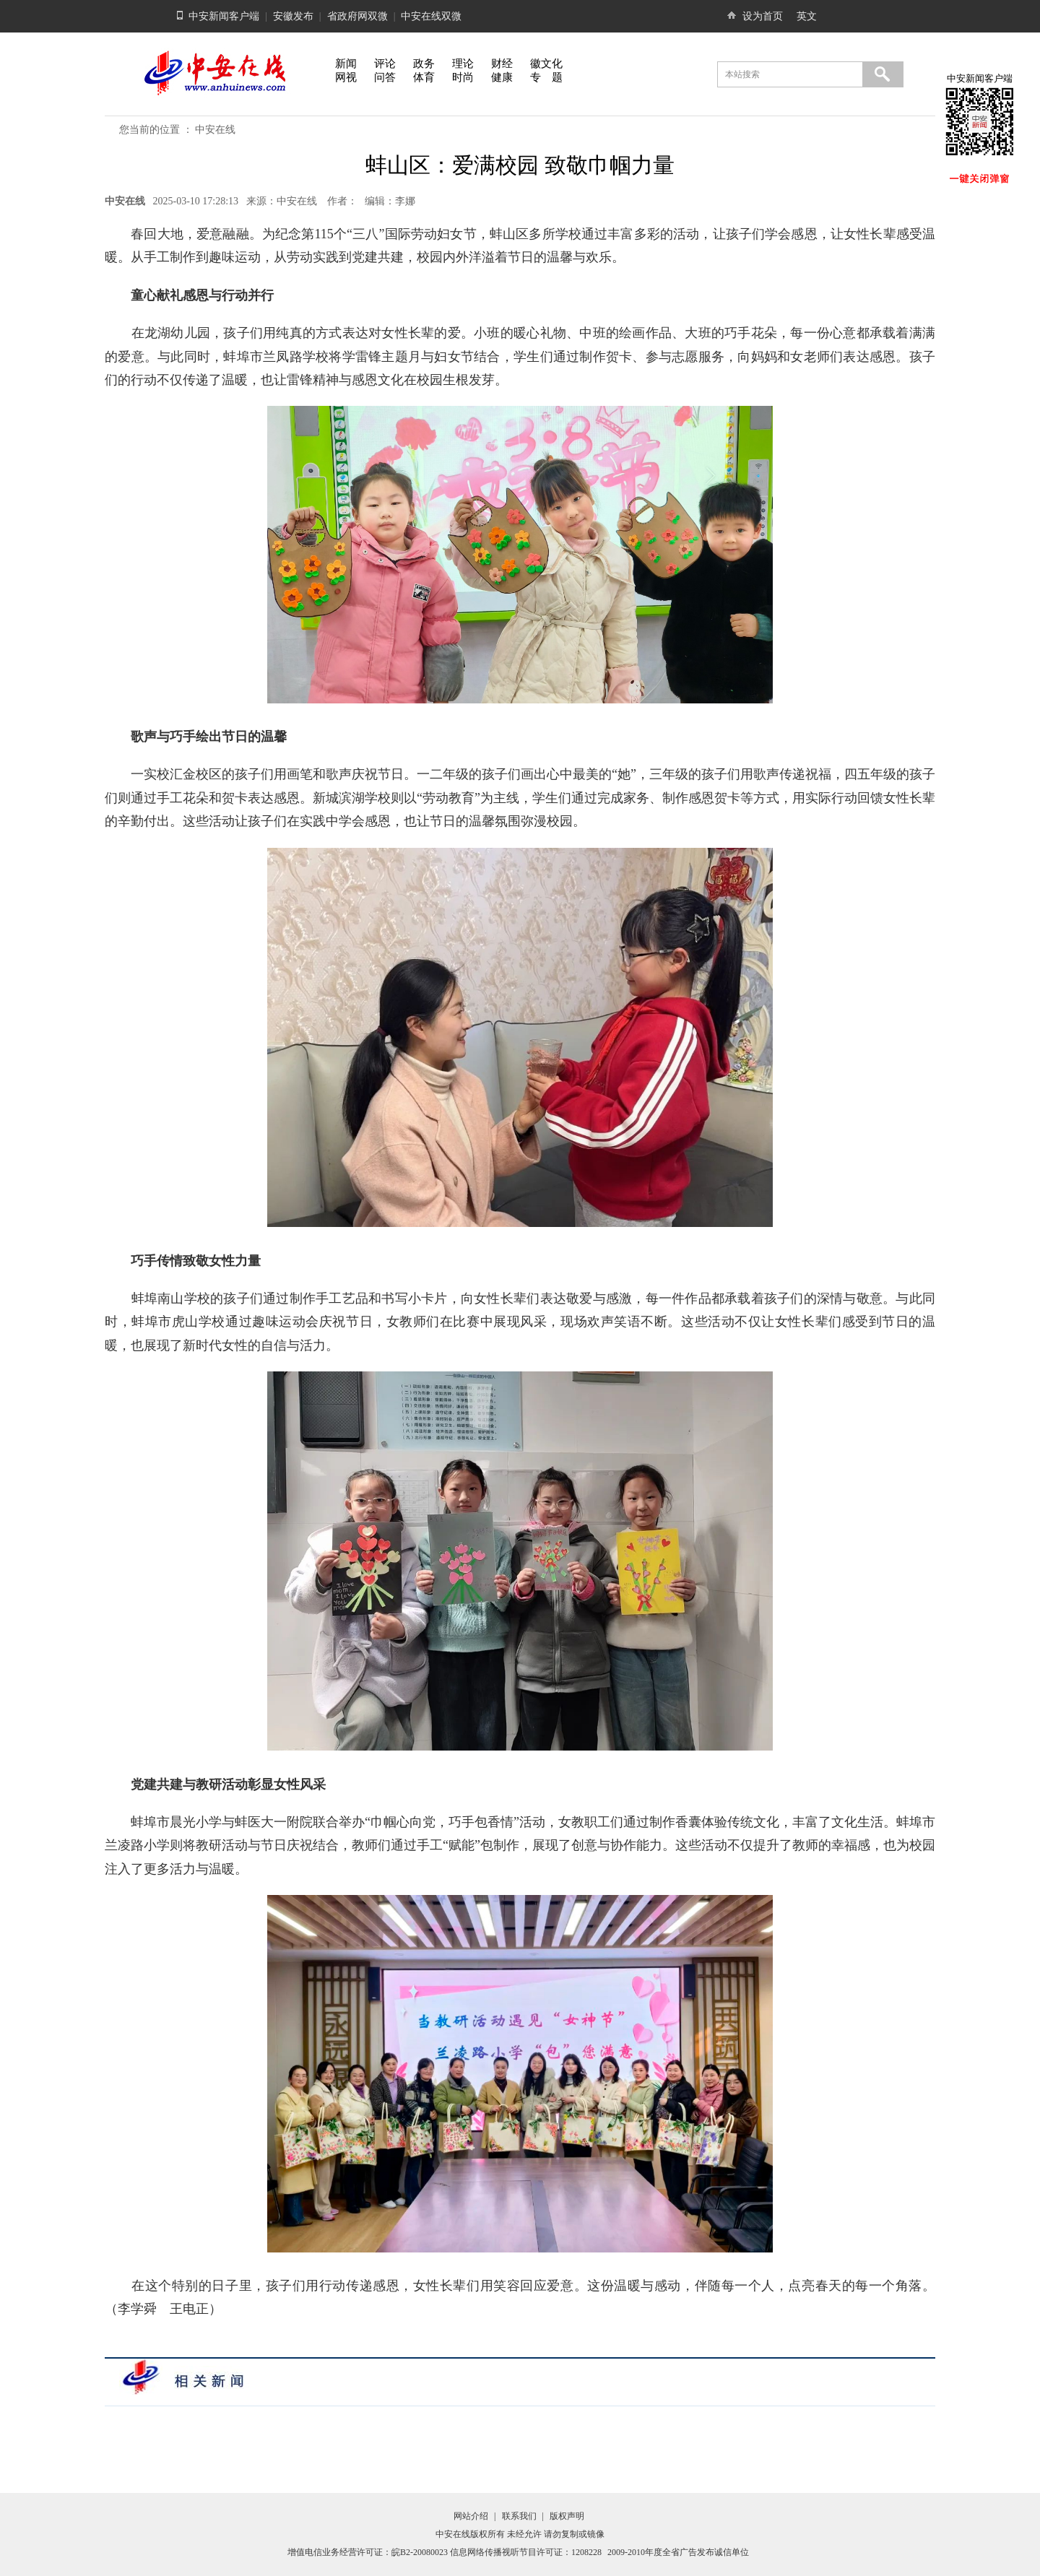 Image resolution: width=1040 pixels, height=2576 pixels. I want to click on 时尚, so click(463, 77).